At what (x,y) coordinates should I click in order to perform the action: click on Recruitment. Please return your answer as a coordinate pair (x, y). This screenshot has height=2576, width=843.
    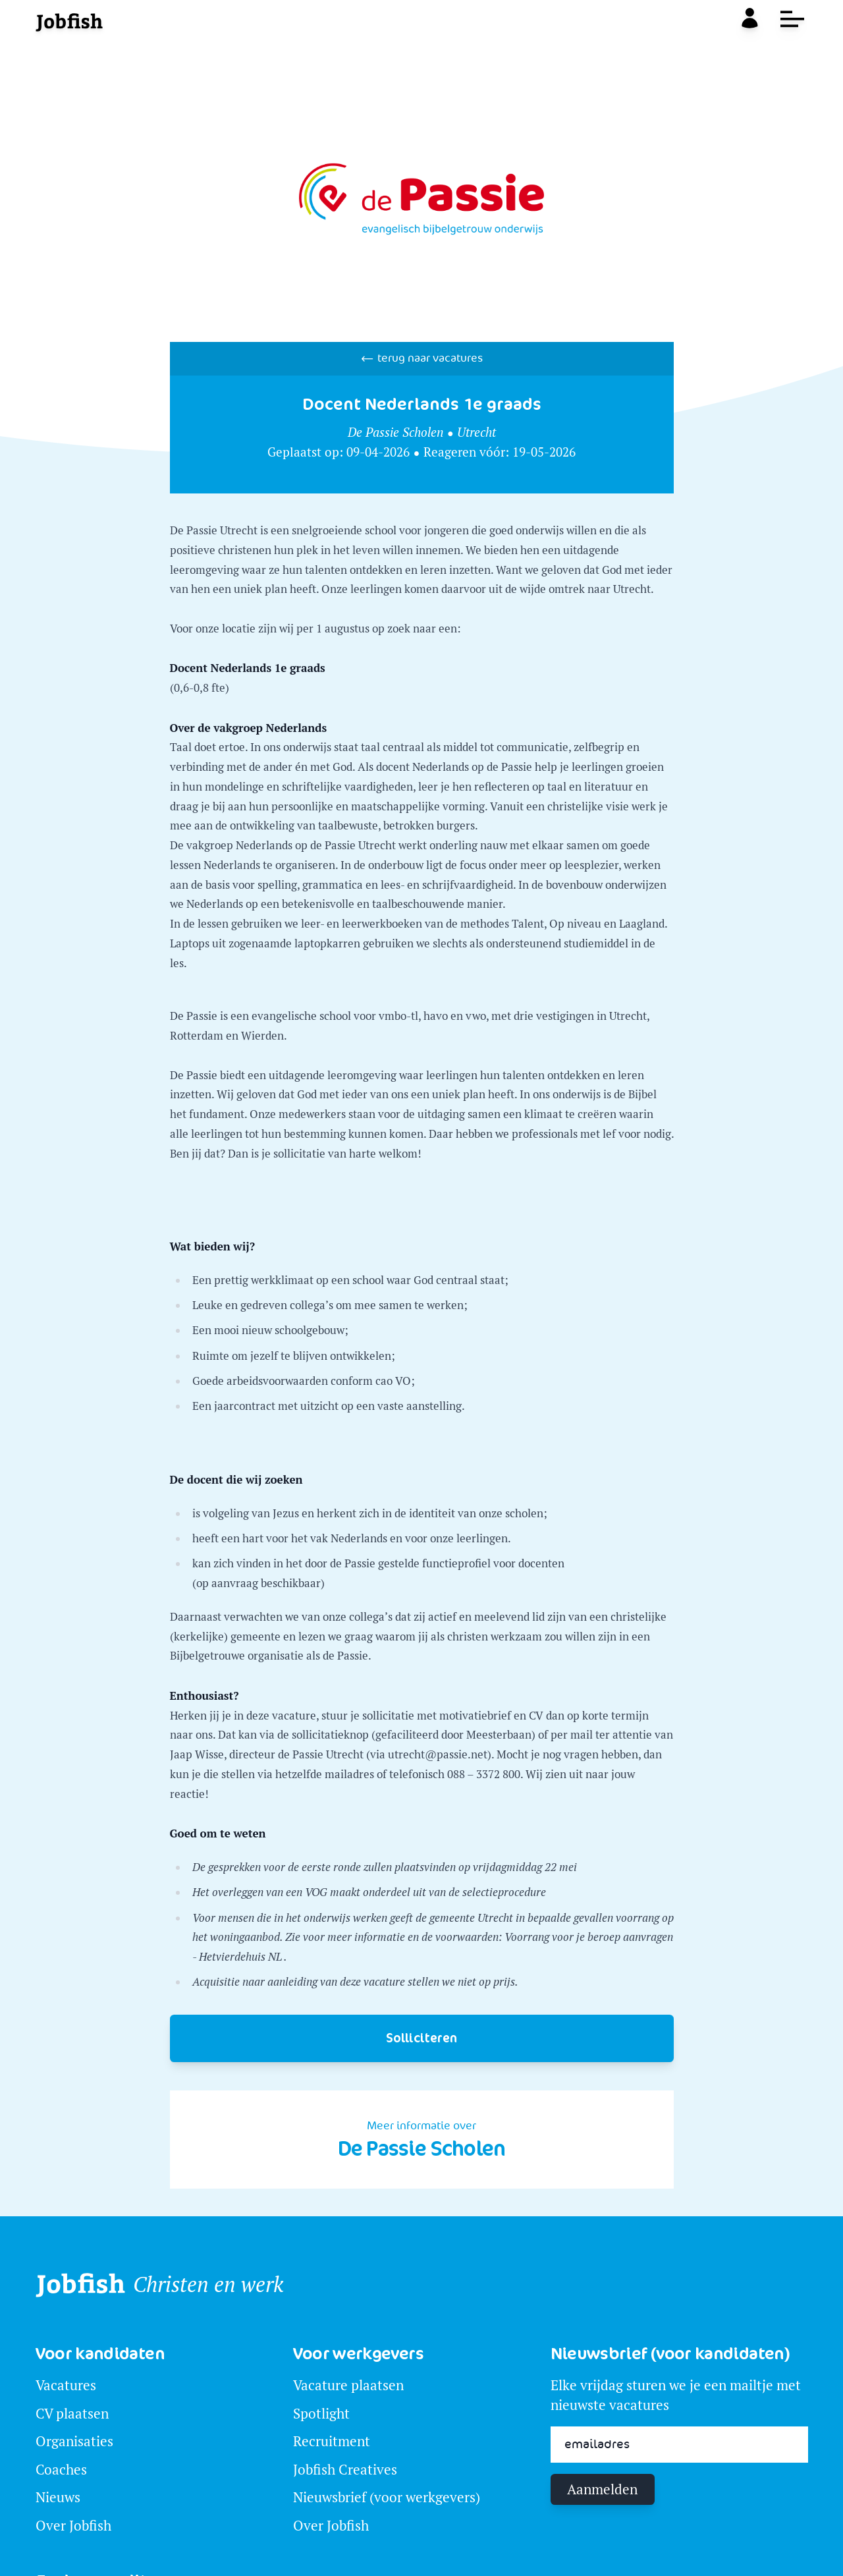
    Looking at the image, I should click on (331, 2441).